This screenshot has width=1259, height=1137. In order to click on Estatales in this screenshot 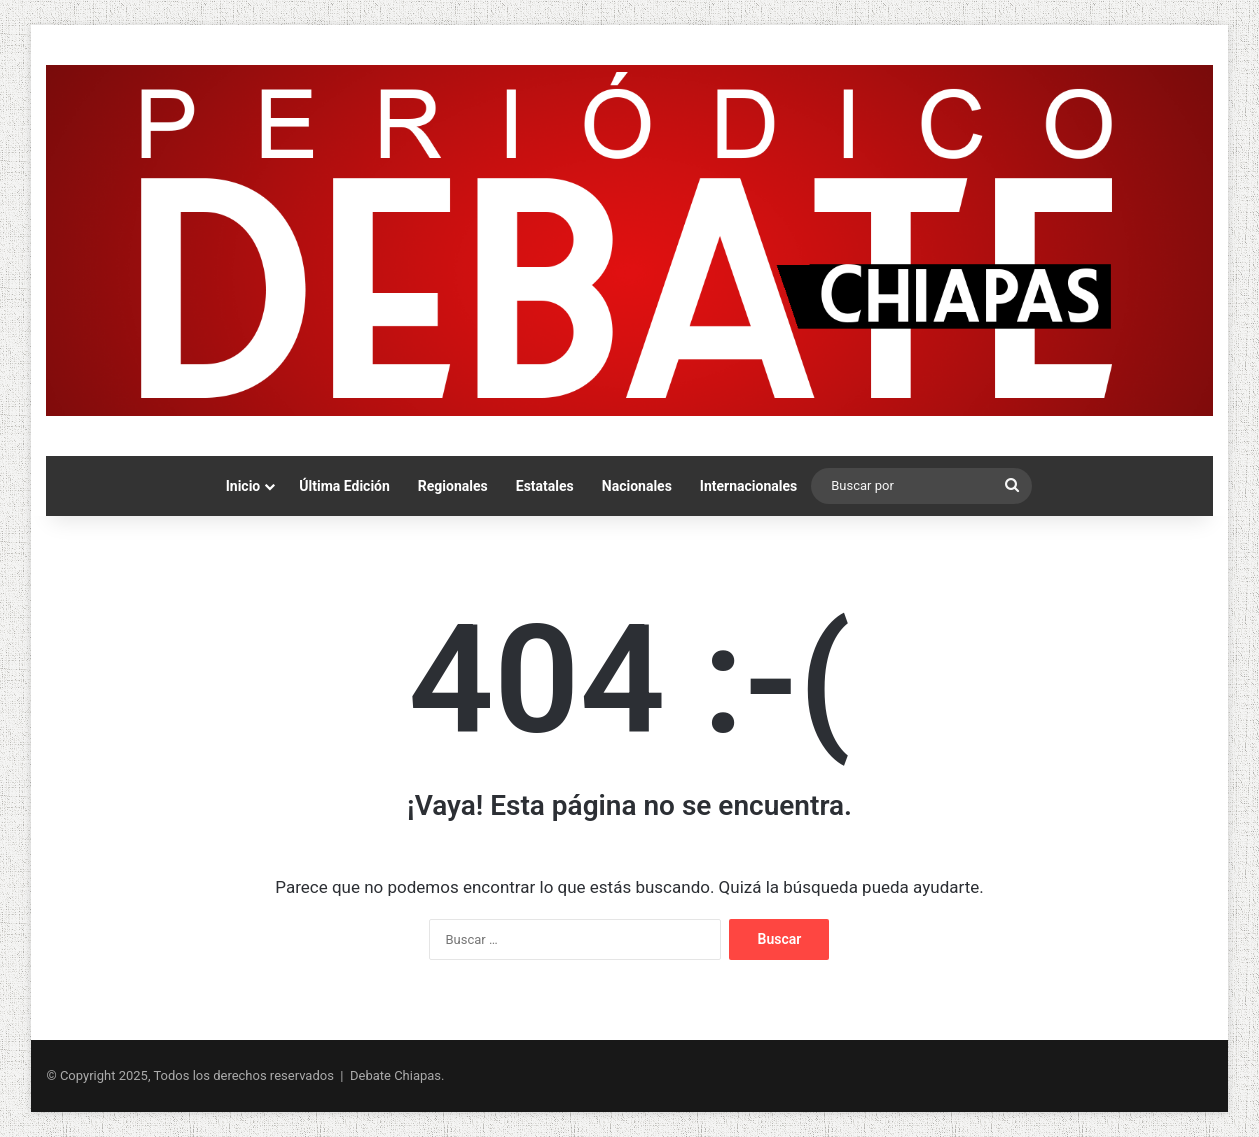, I will do `click(545, 486)`.